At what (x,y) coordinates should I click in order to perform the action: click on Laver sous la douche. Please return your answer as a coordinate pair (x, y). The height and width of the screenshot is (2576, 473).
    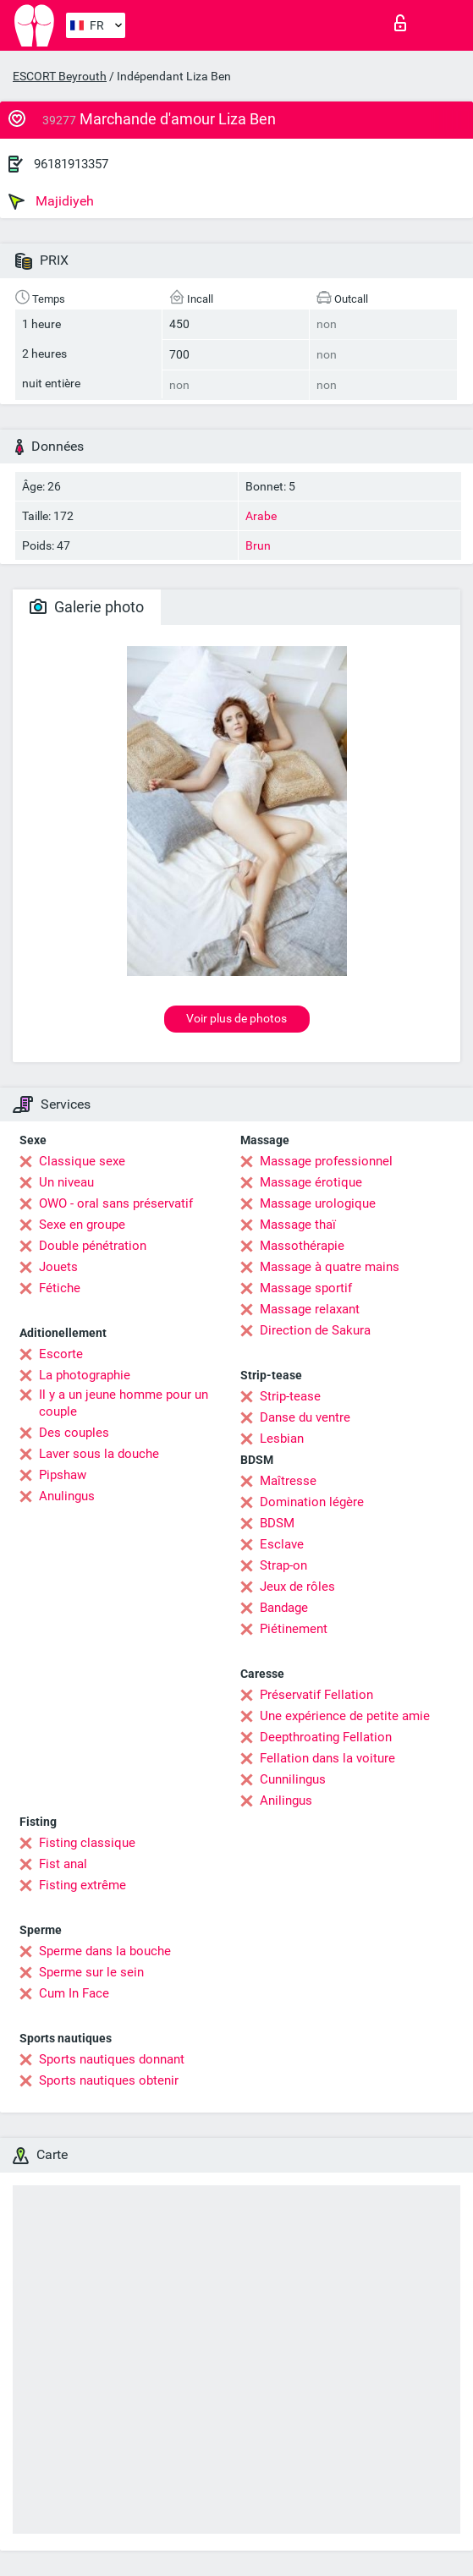
    Looking at the image, I should click on (99, 1453).